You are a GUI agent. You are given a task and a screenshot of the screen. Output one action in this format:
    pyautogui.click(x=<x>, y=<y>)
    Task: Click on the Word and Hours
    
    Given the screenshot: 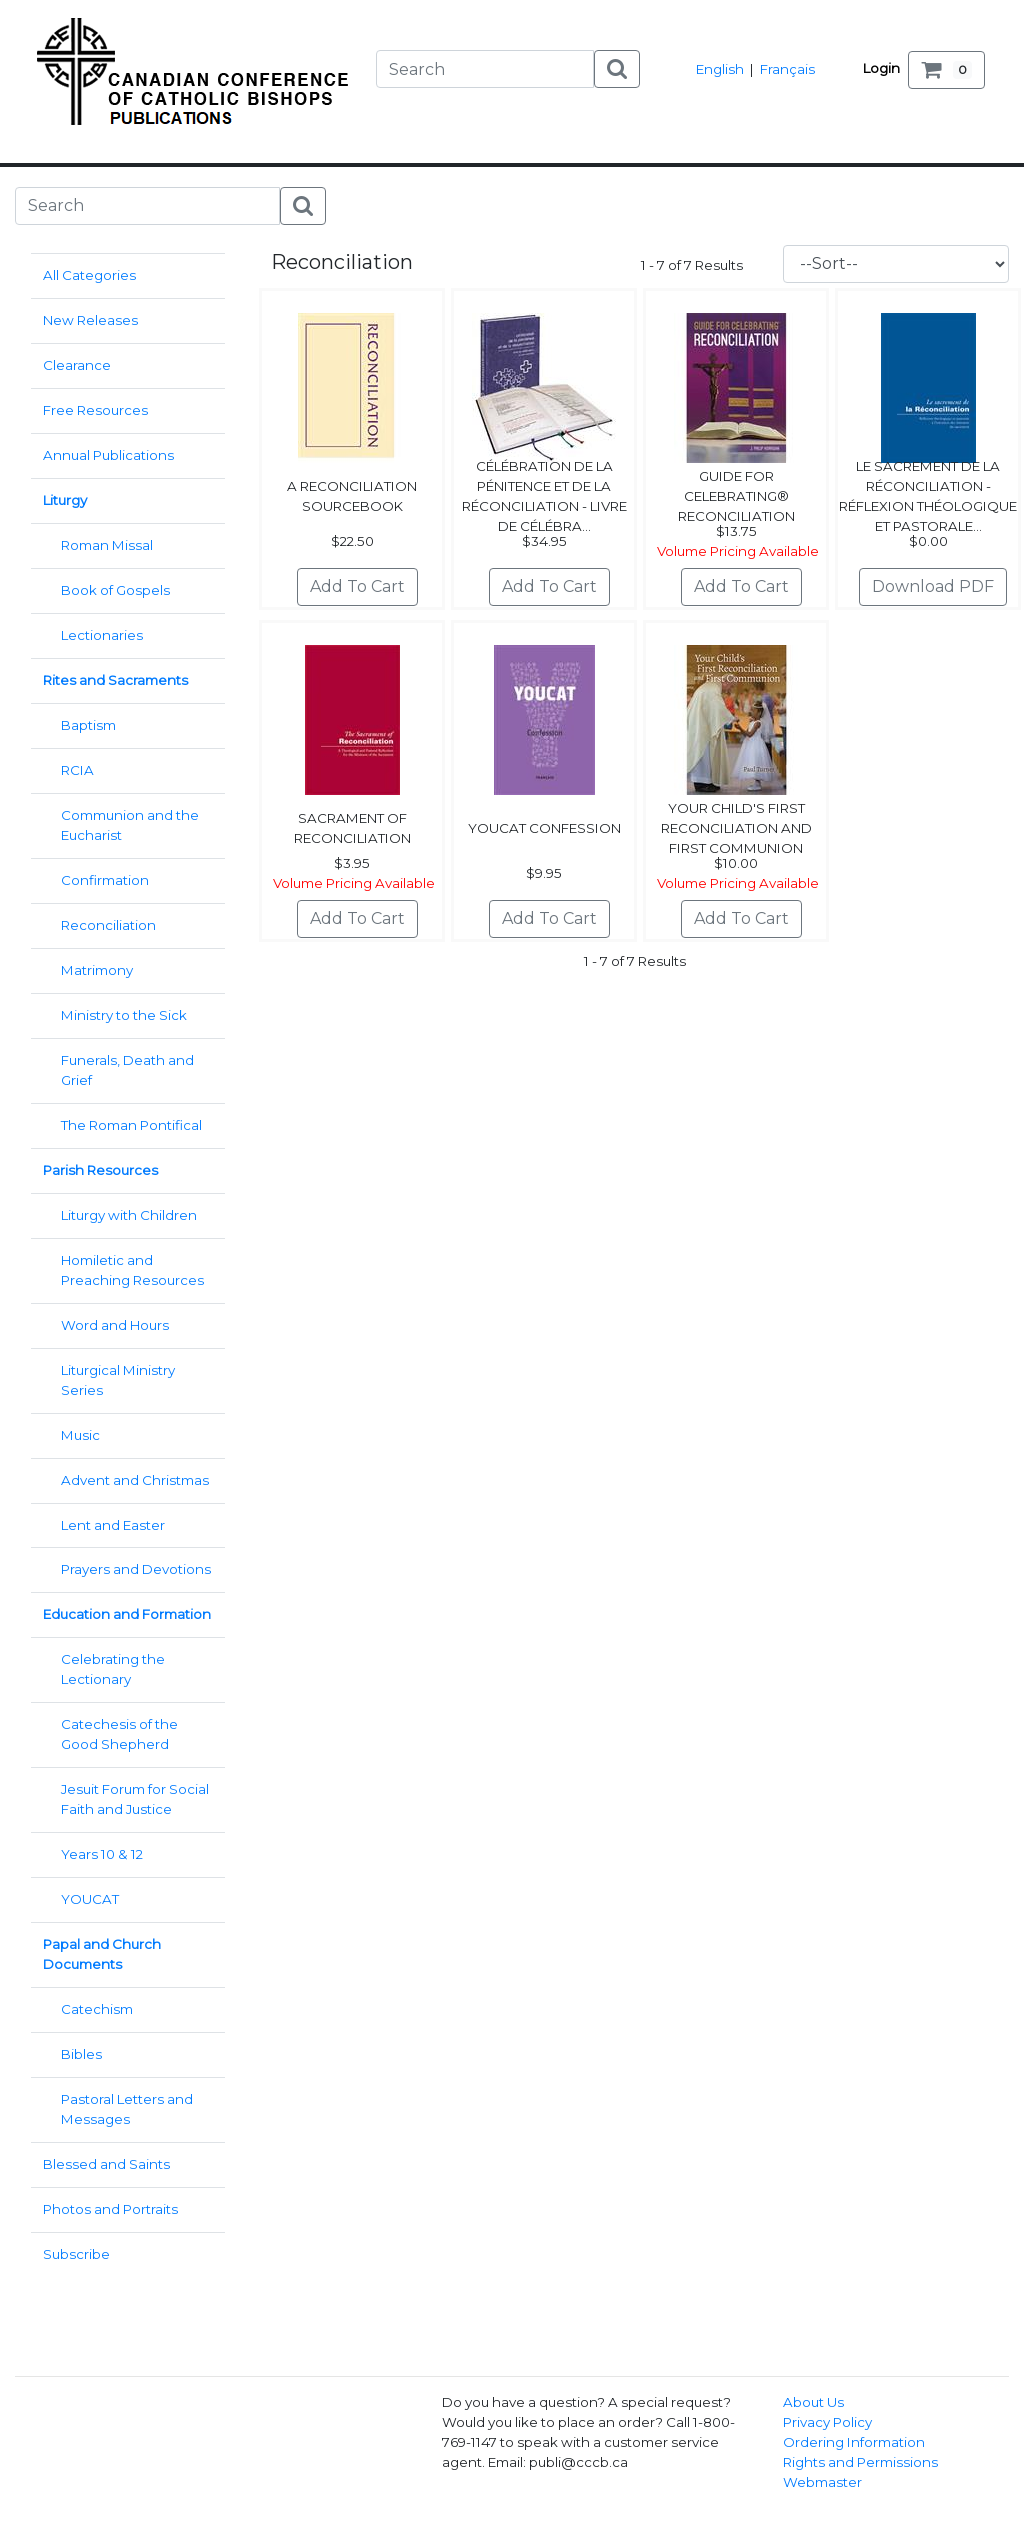 What is the action you would take?
    pyautogui.click(x=115, y=1325)
    